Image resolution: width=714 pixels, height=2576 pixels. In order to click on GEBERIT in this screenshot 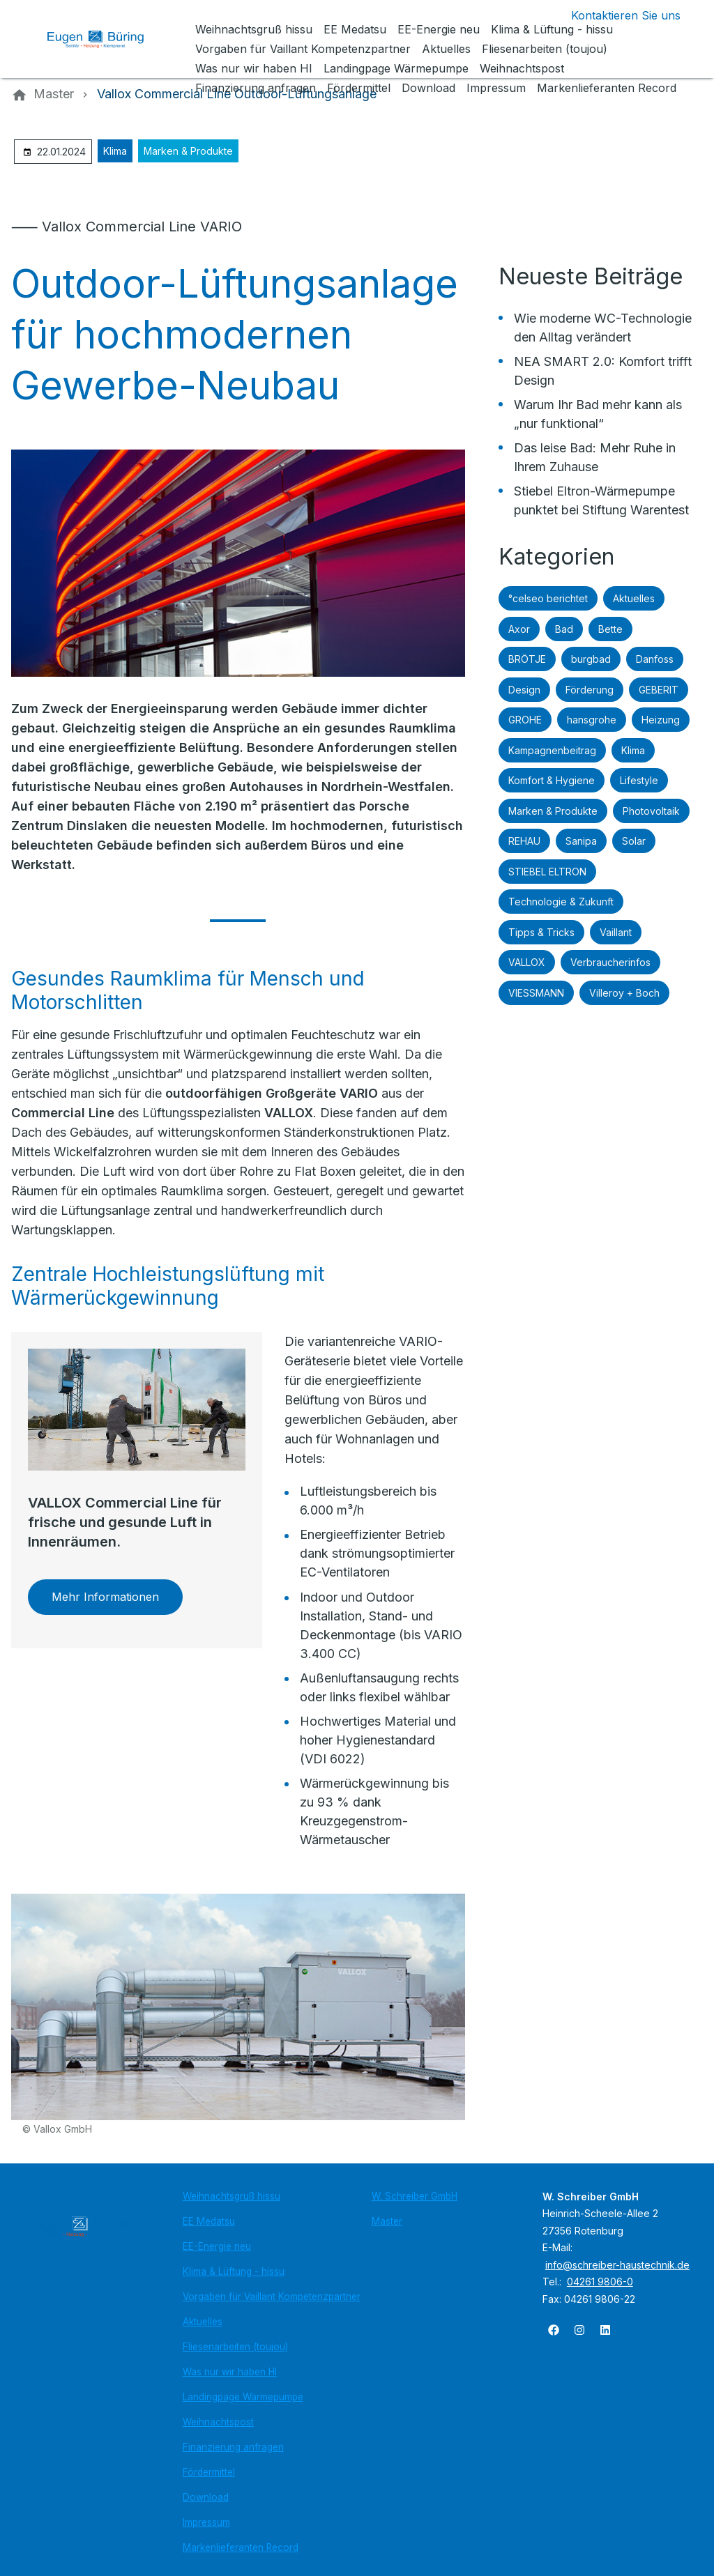, I will do `click(658, 690)`.